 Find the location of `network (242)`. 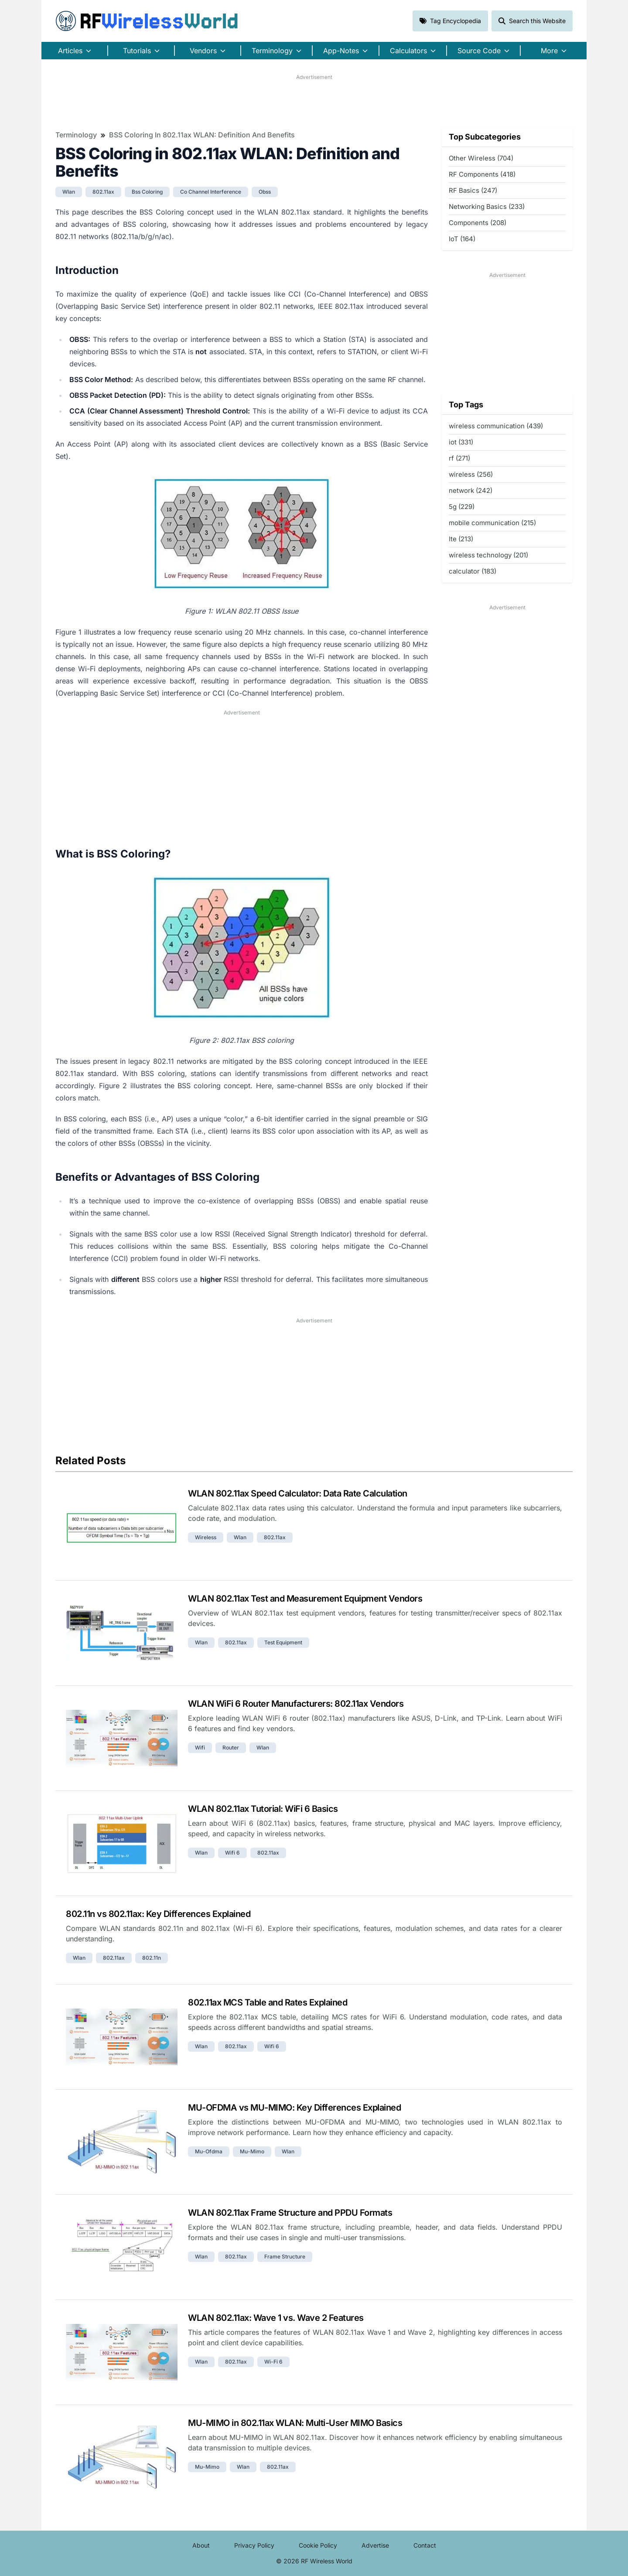

network (242) is located at coordinates (470, 490).